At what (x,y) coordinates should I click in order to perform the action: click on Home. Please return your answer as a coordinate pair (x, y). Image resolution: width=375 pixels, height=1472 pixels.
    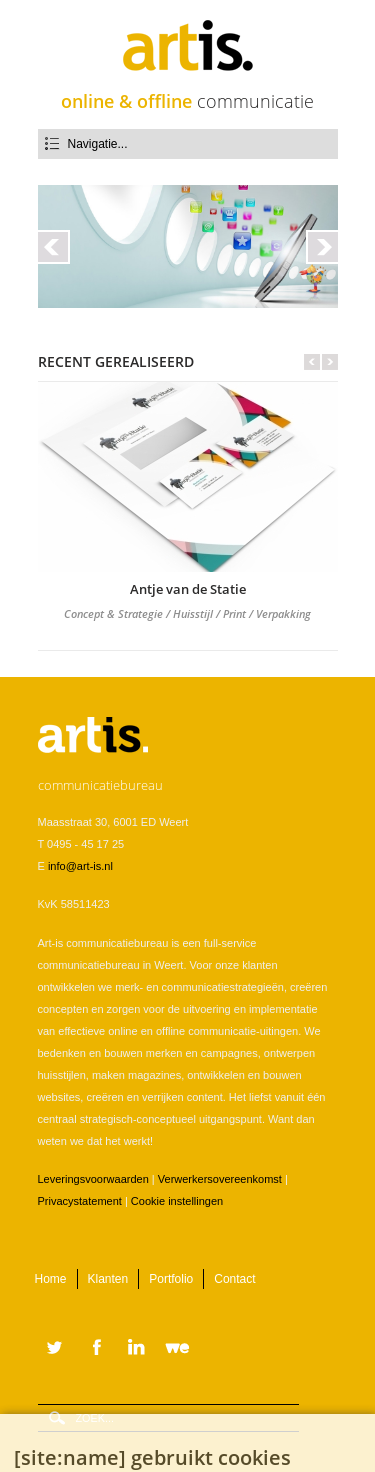
    Looking at the image, I should click on (51, 1279).